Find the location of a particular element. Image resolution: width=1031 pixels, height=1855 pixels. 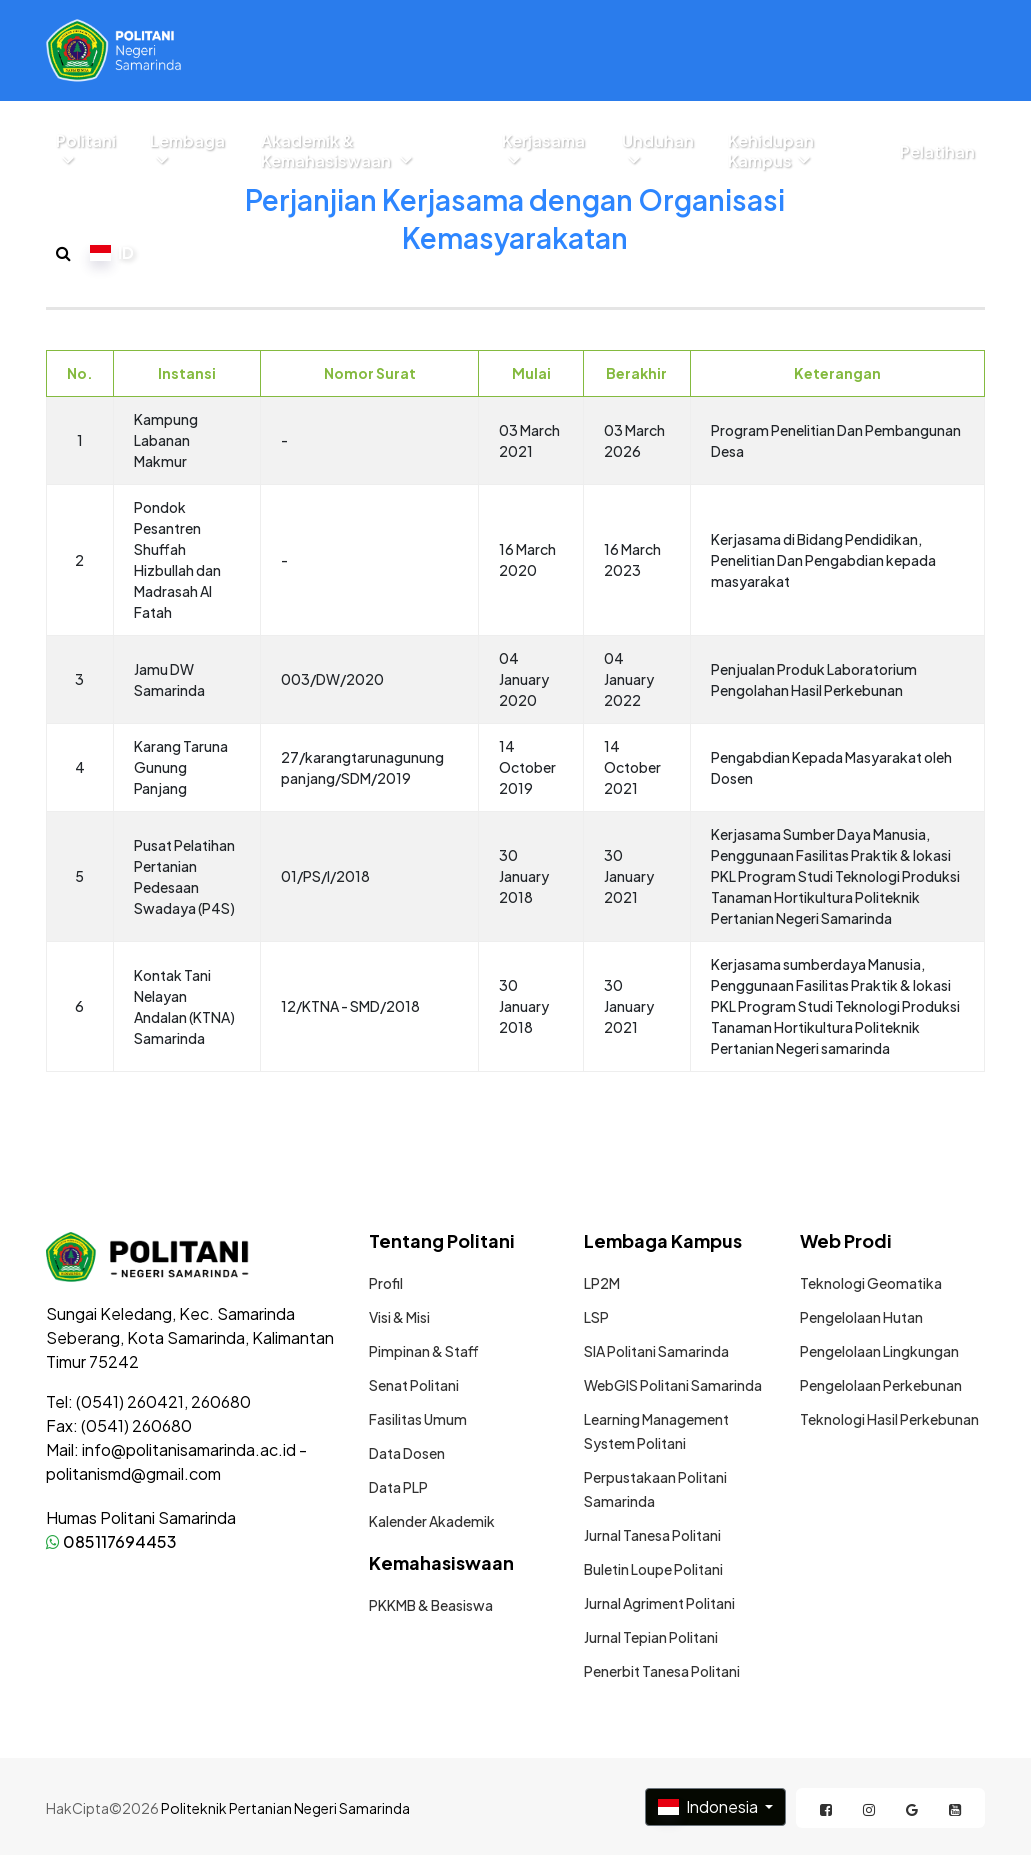

Kerjasama is located at coordinates (543, 149).